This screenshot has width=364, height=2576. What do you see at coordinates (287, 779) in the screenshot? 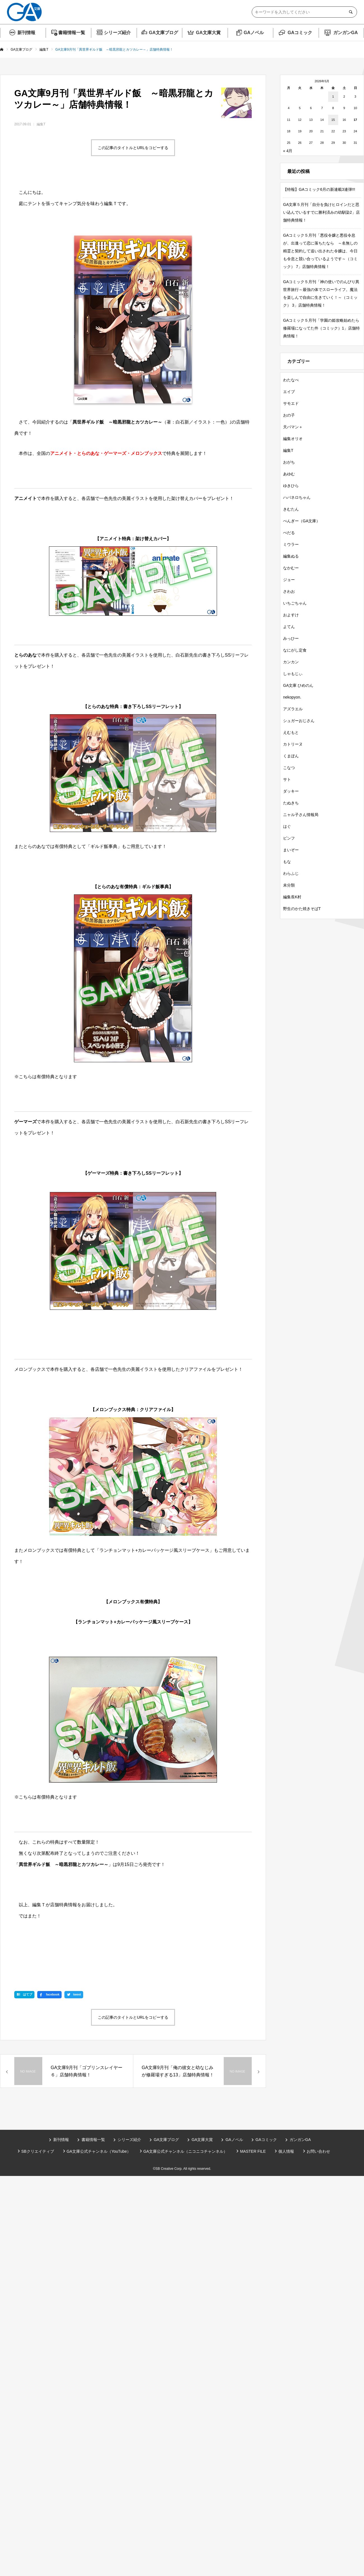
I see `サト` at bounding box center [287, 779].